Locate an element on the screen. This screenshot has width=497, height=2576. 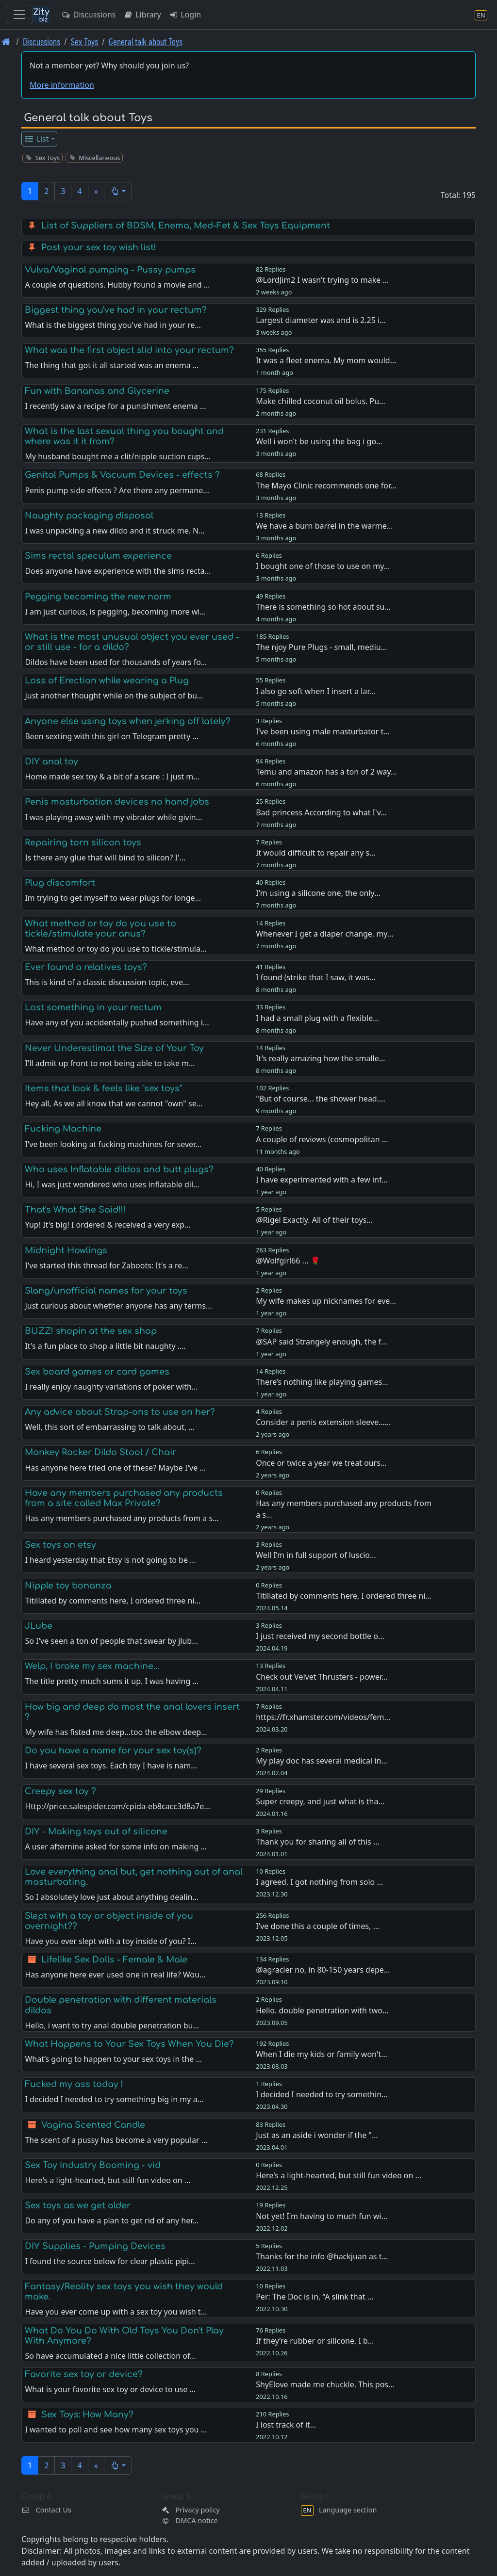
What Happens to Your Sex Toys When You Die? is located at coordinates (129, 2044).